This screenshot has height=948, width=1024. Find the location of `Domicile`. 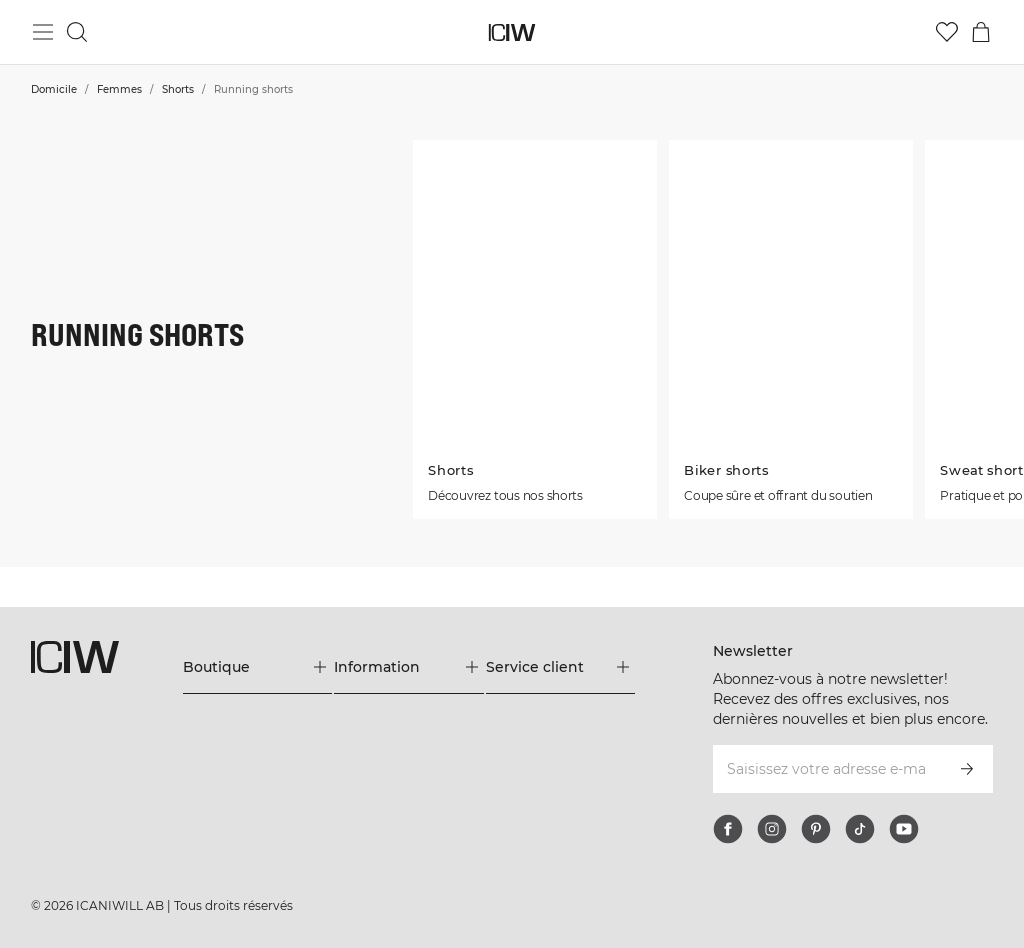

Domicile is located at coordinates (54, 89).